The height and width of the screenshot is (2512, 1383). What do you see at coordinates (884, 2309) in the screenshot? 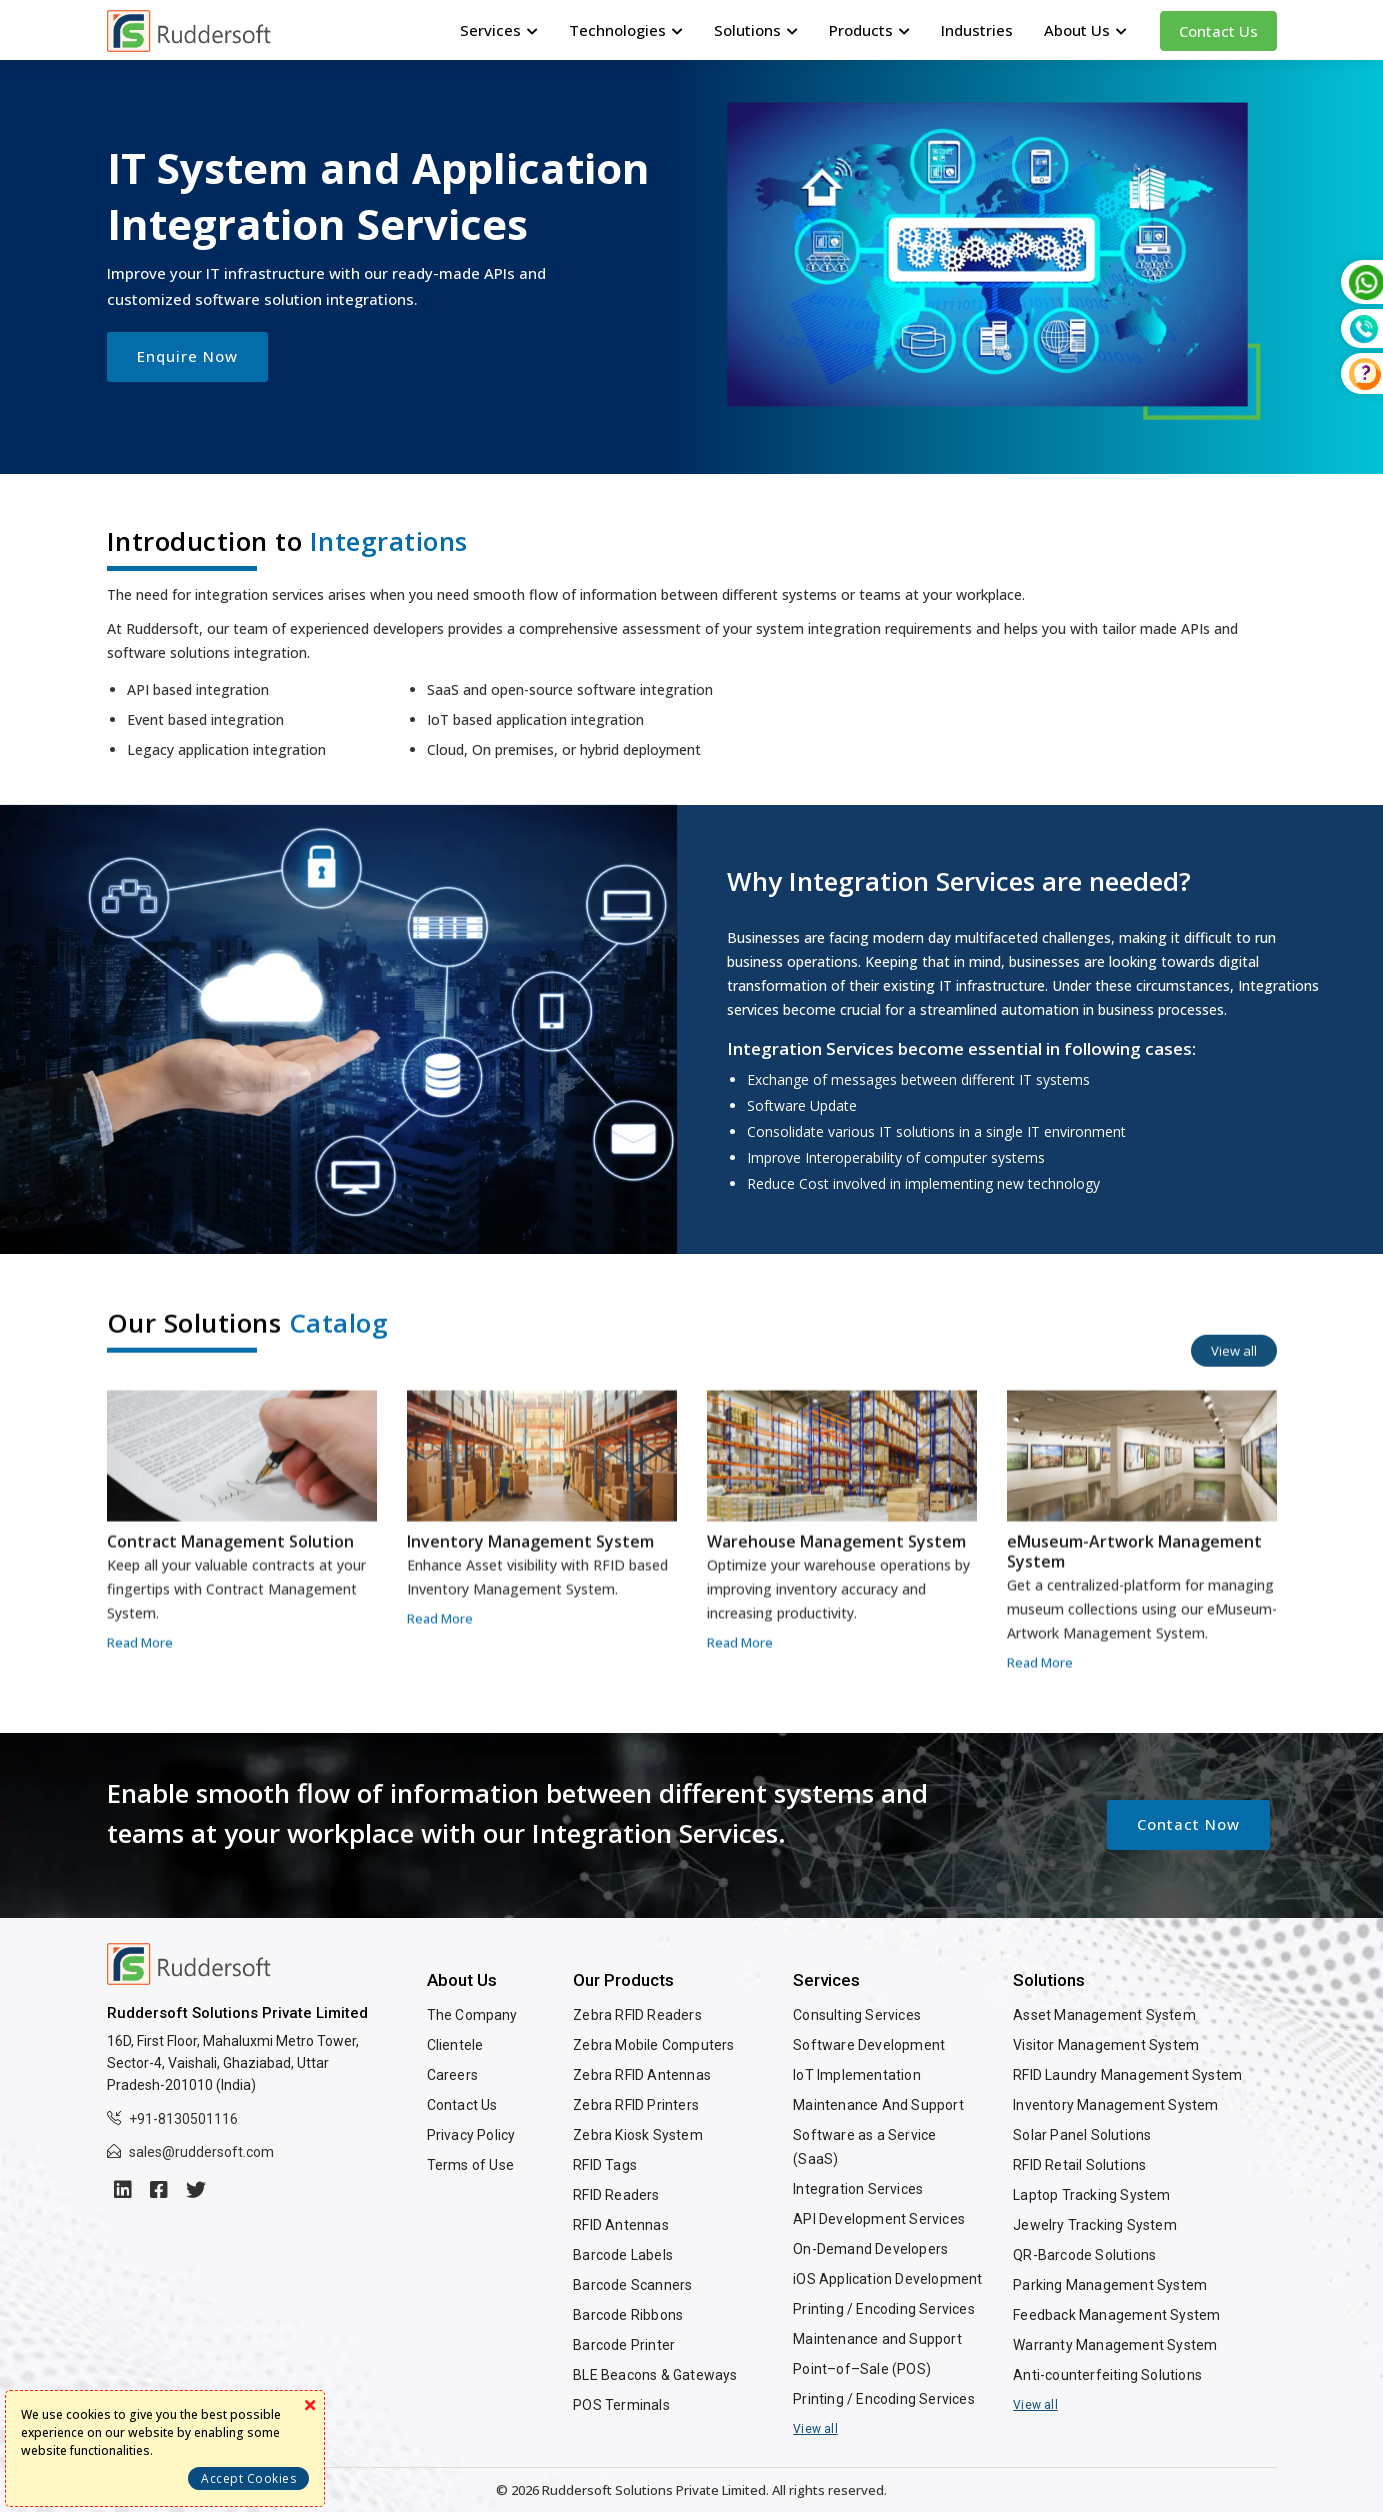
I see `Printing / Encoding Services` at bounding box center [884, 2309].